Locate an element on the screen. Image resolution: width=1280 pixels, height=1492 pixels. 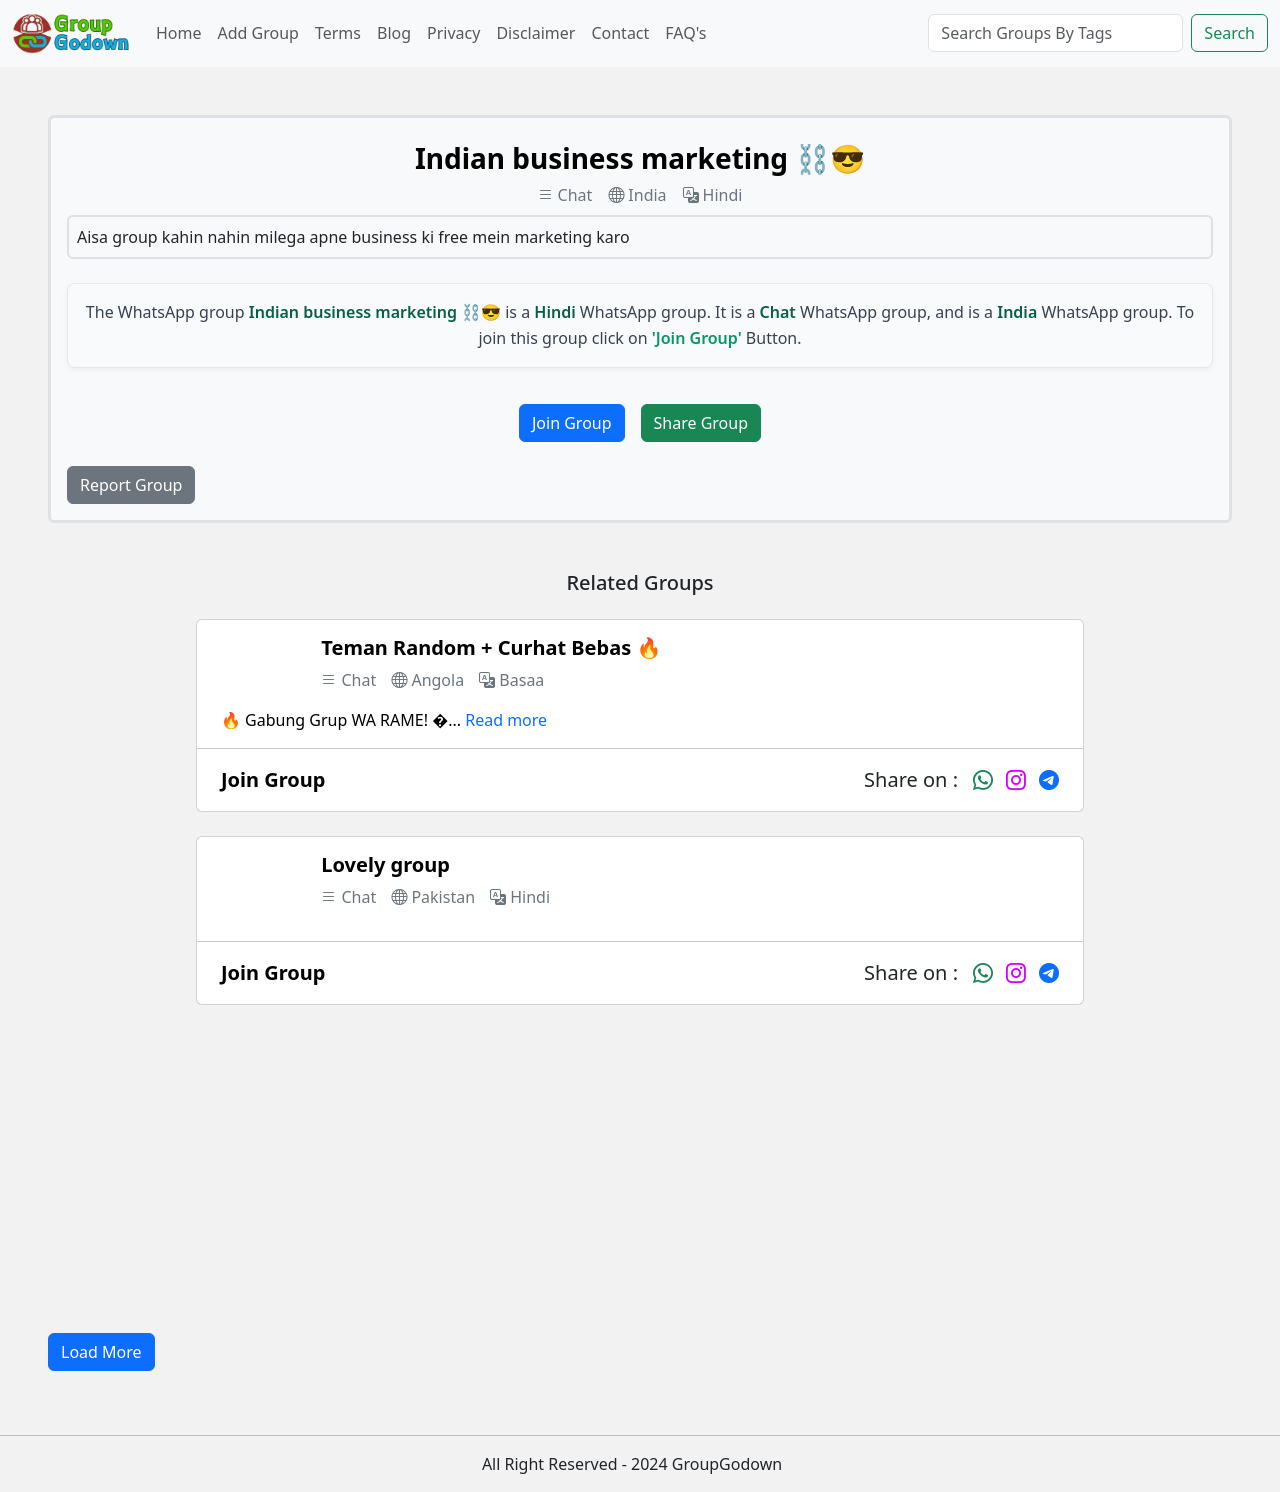
Home is located at coordinates (179, 33).